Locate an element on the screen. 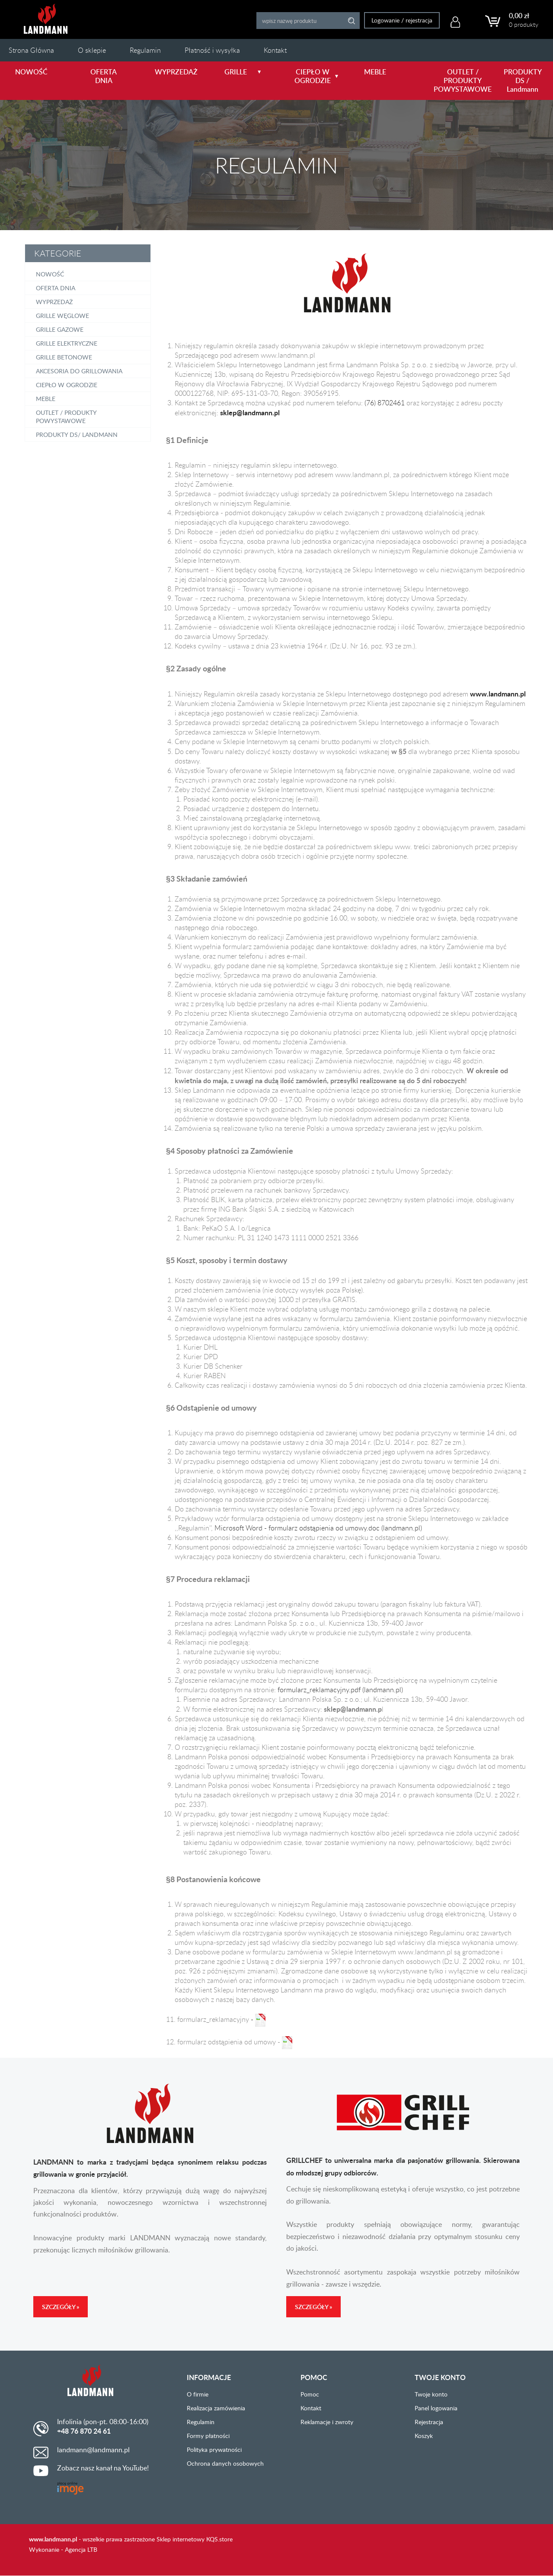 This screenshot has height=2576, width=553. Formy płatności is located at coordinates (208, 2436).